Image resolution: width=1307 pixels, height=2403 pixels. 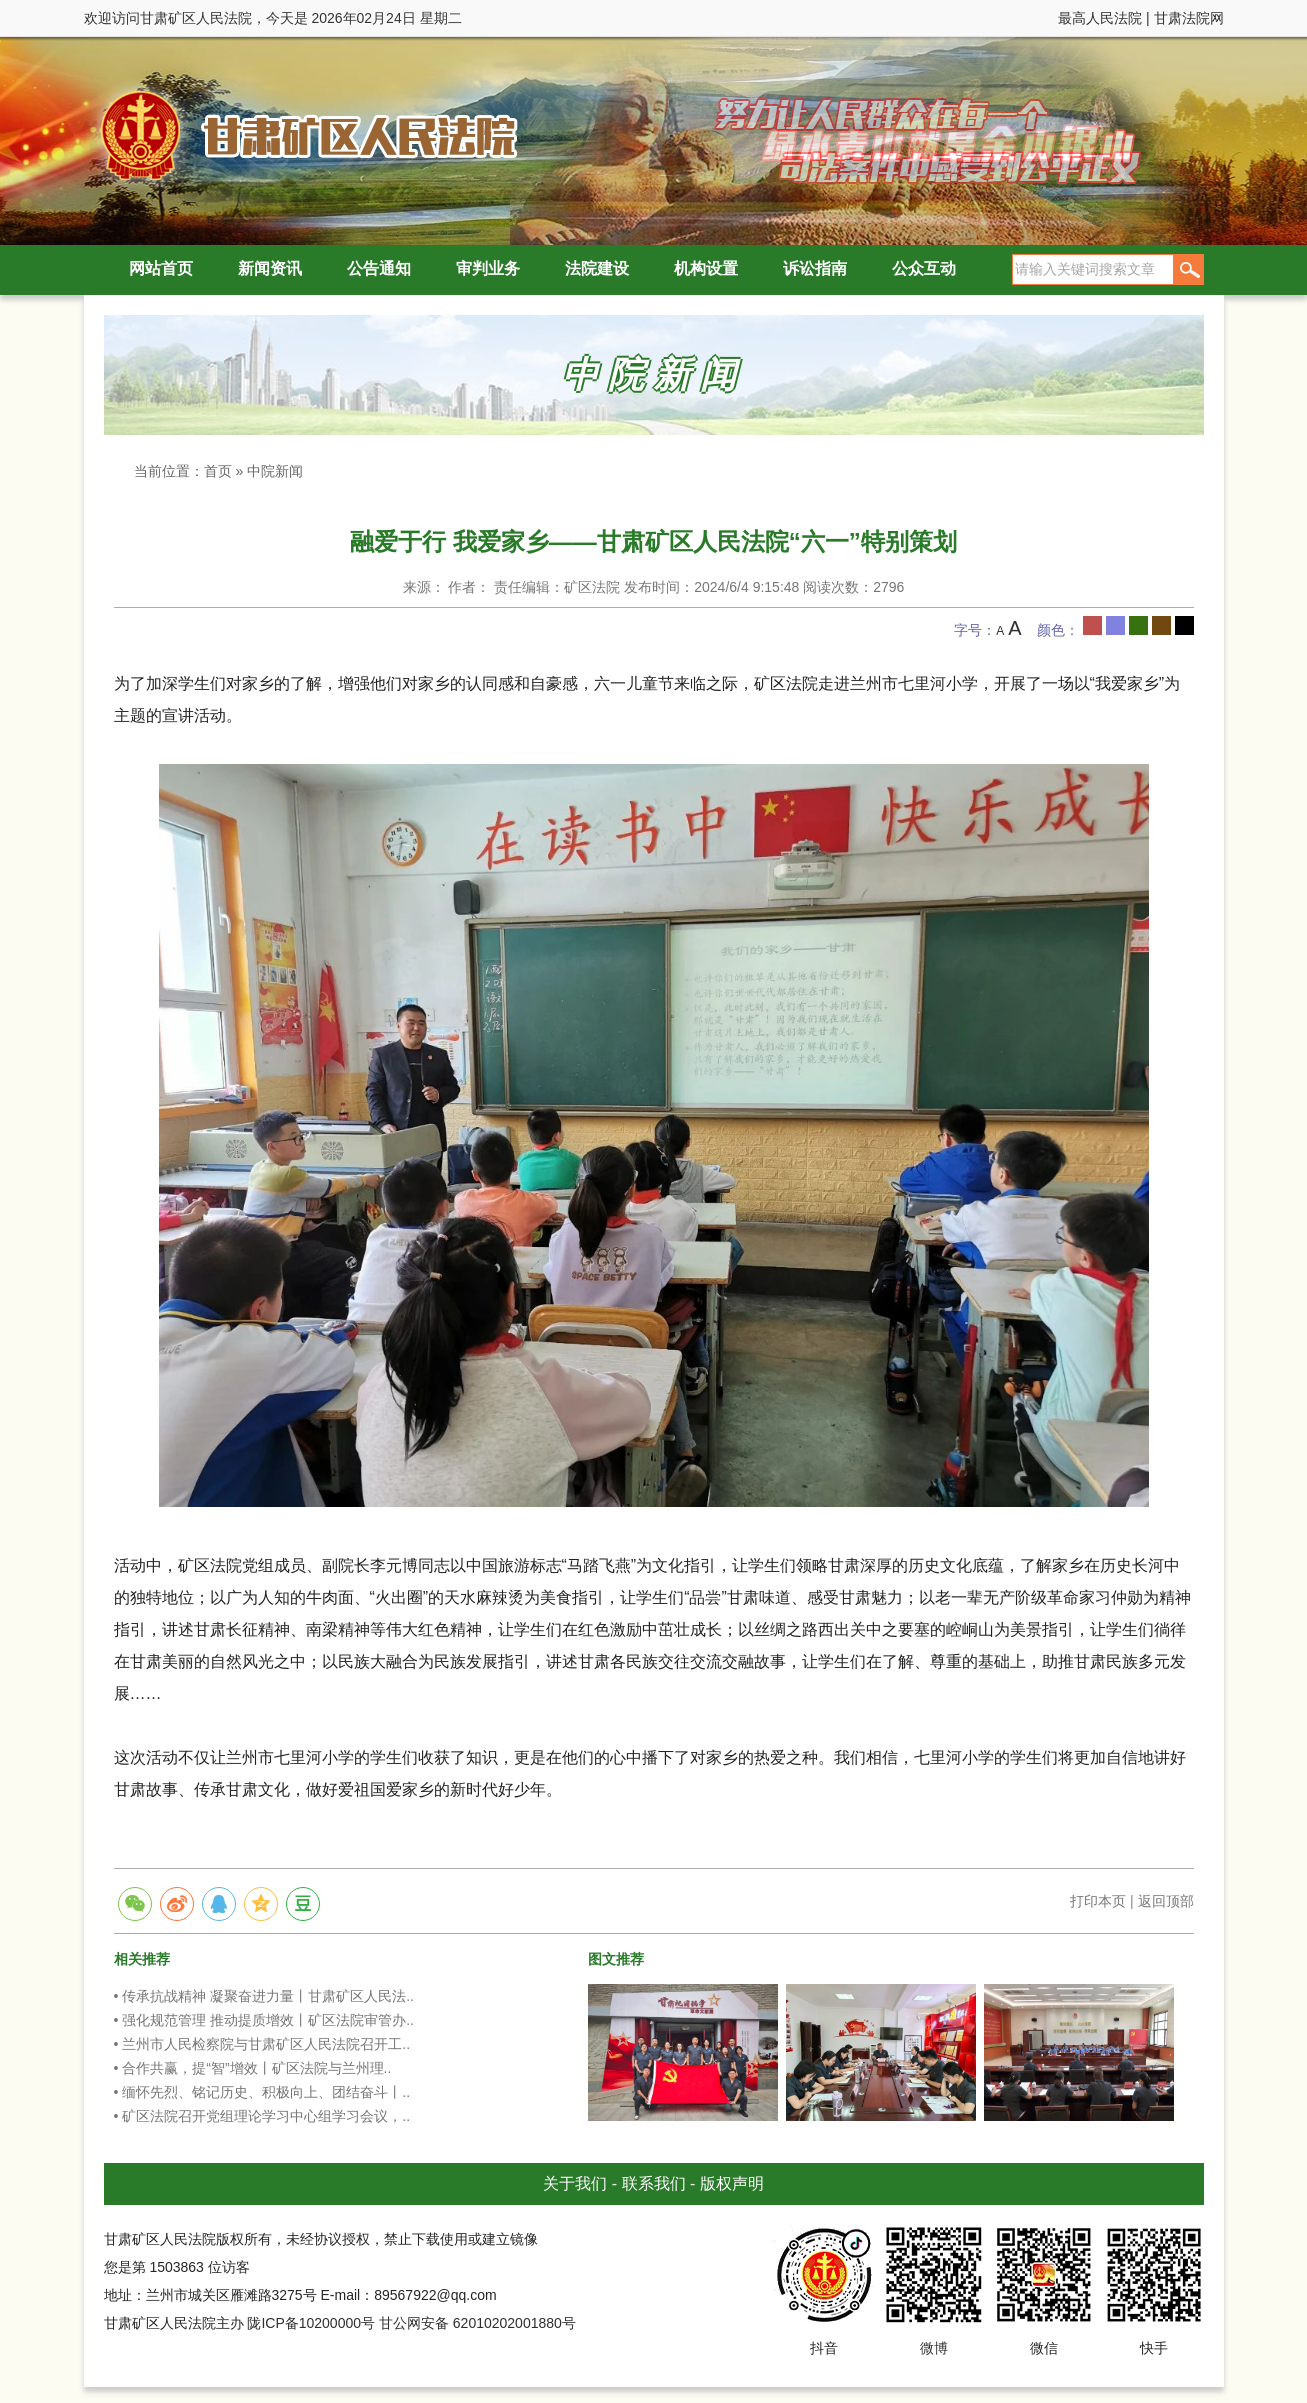 I want to click on • 强化规范管理 推动提质增效丨矿区法院审管办.., so click(x=264, y=2020).